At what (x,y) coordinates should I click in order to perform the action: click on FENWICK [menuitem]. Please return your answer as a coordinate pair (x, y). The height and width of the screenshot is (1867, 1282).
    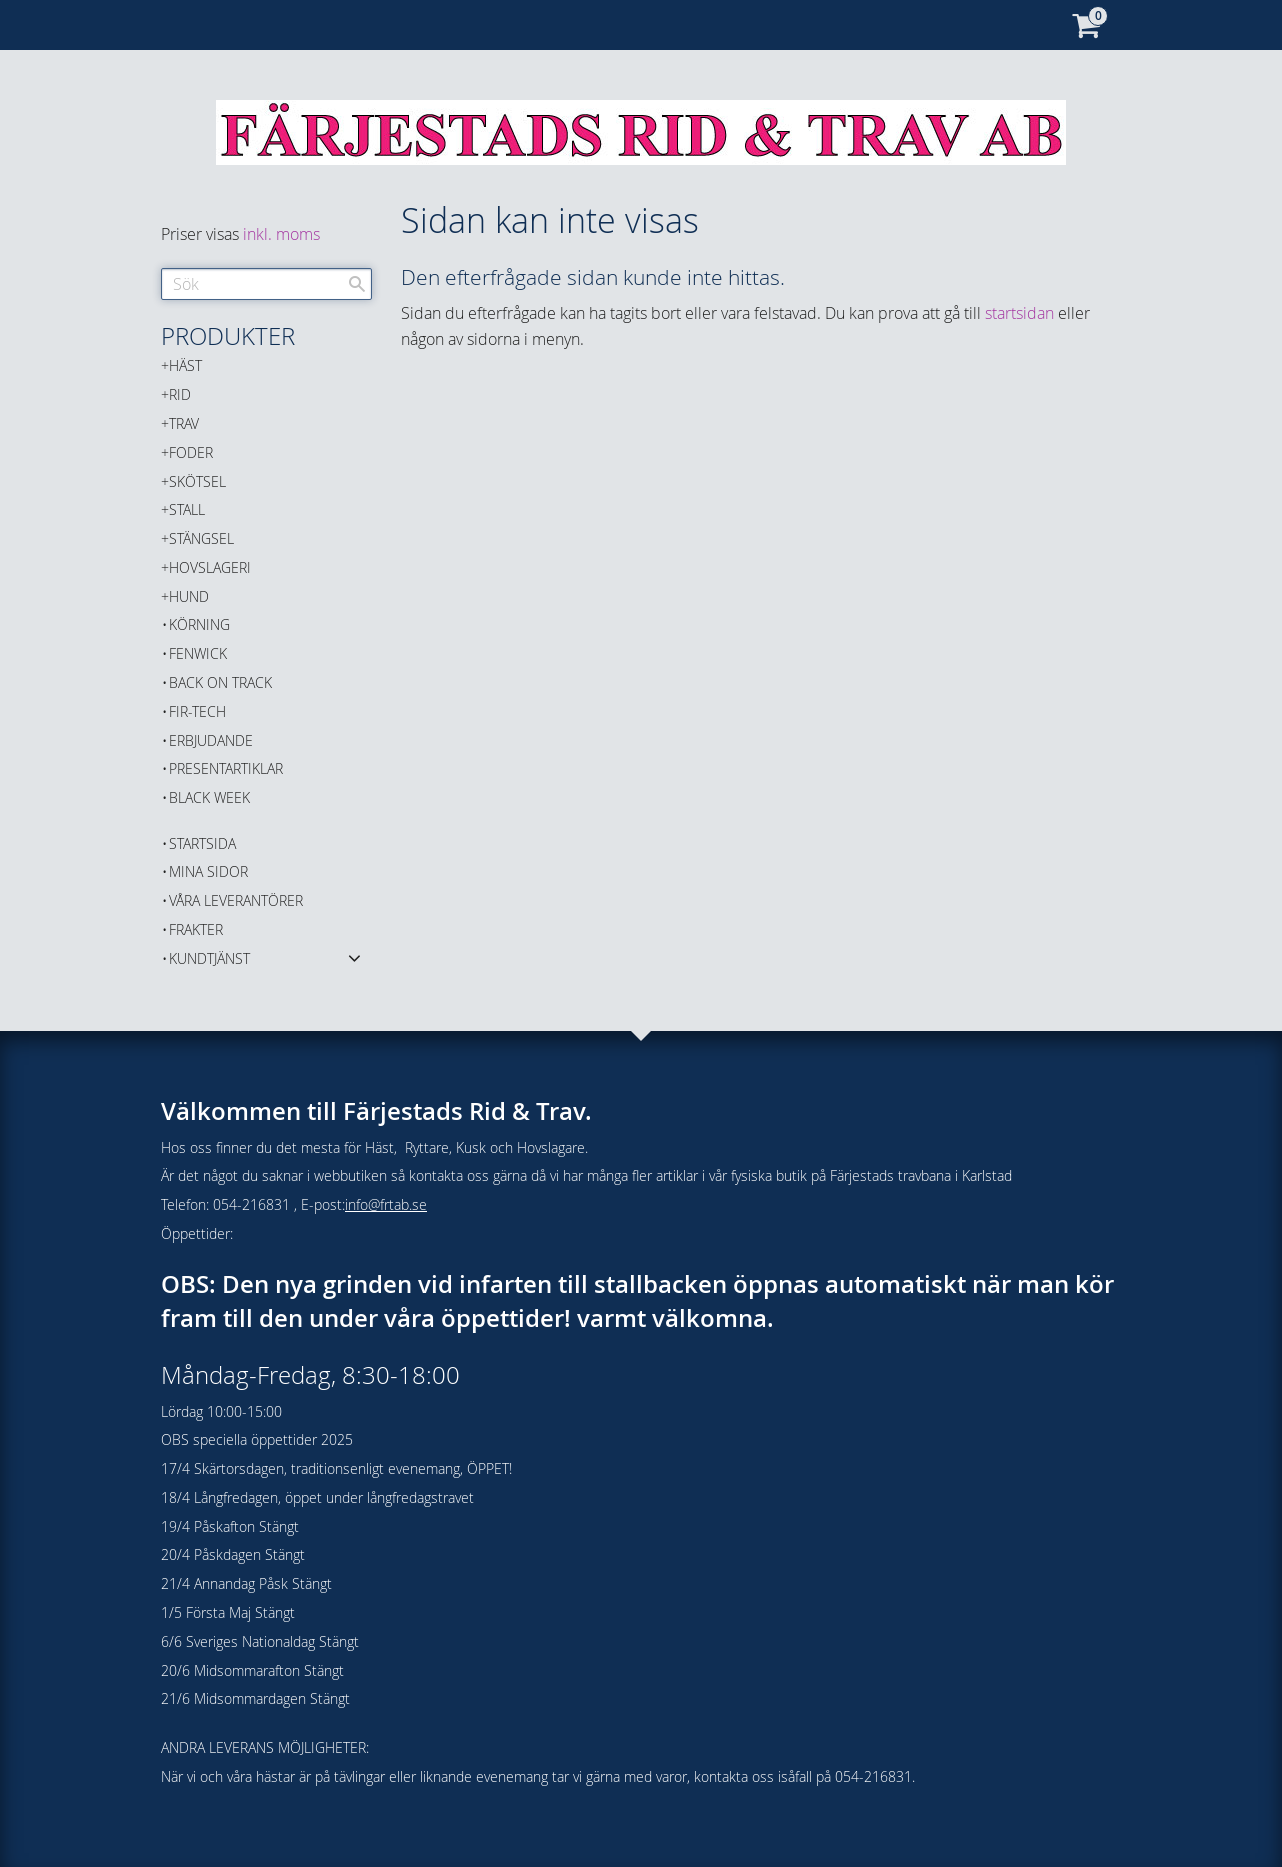
    Looking at the image, I should click on (198, 653).